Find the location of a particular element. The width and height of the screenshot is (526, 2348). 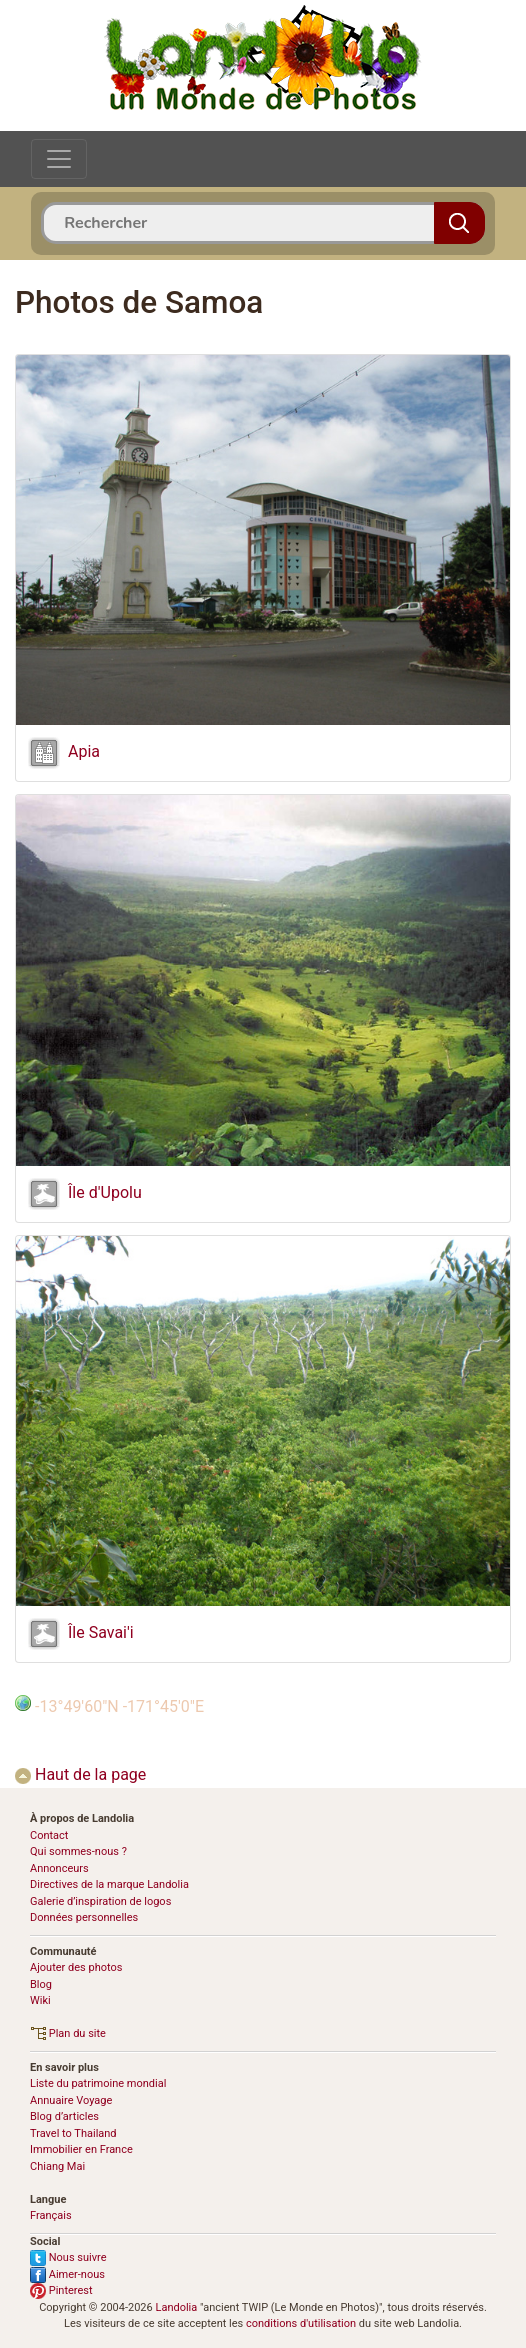

Haut de la page is located at coordinates (80, 1774).